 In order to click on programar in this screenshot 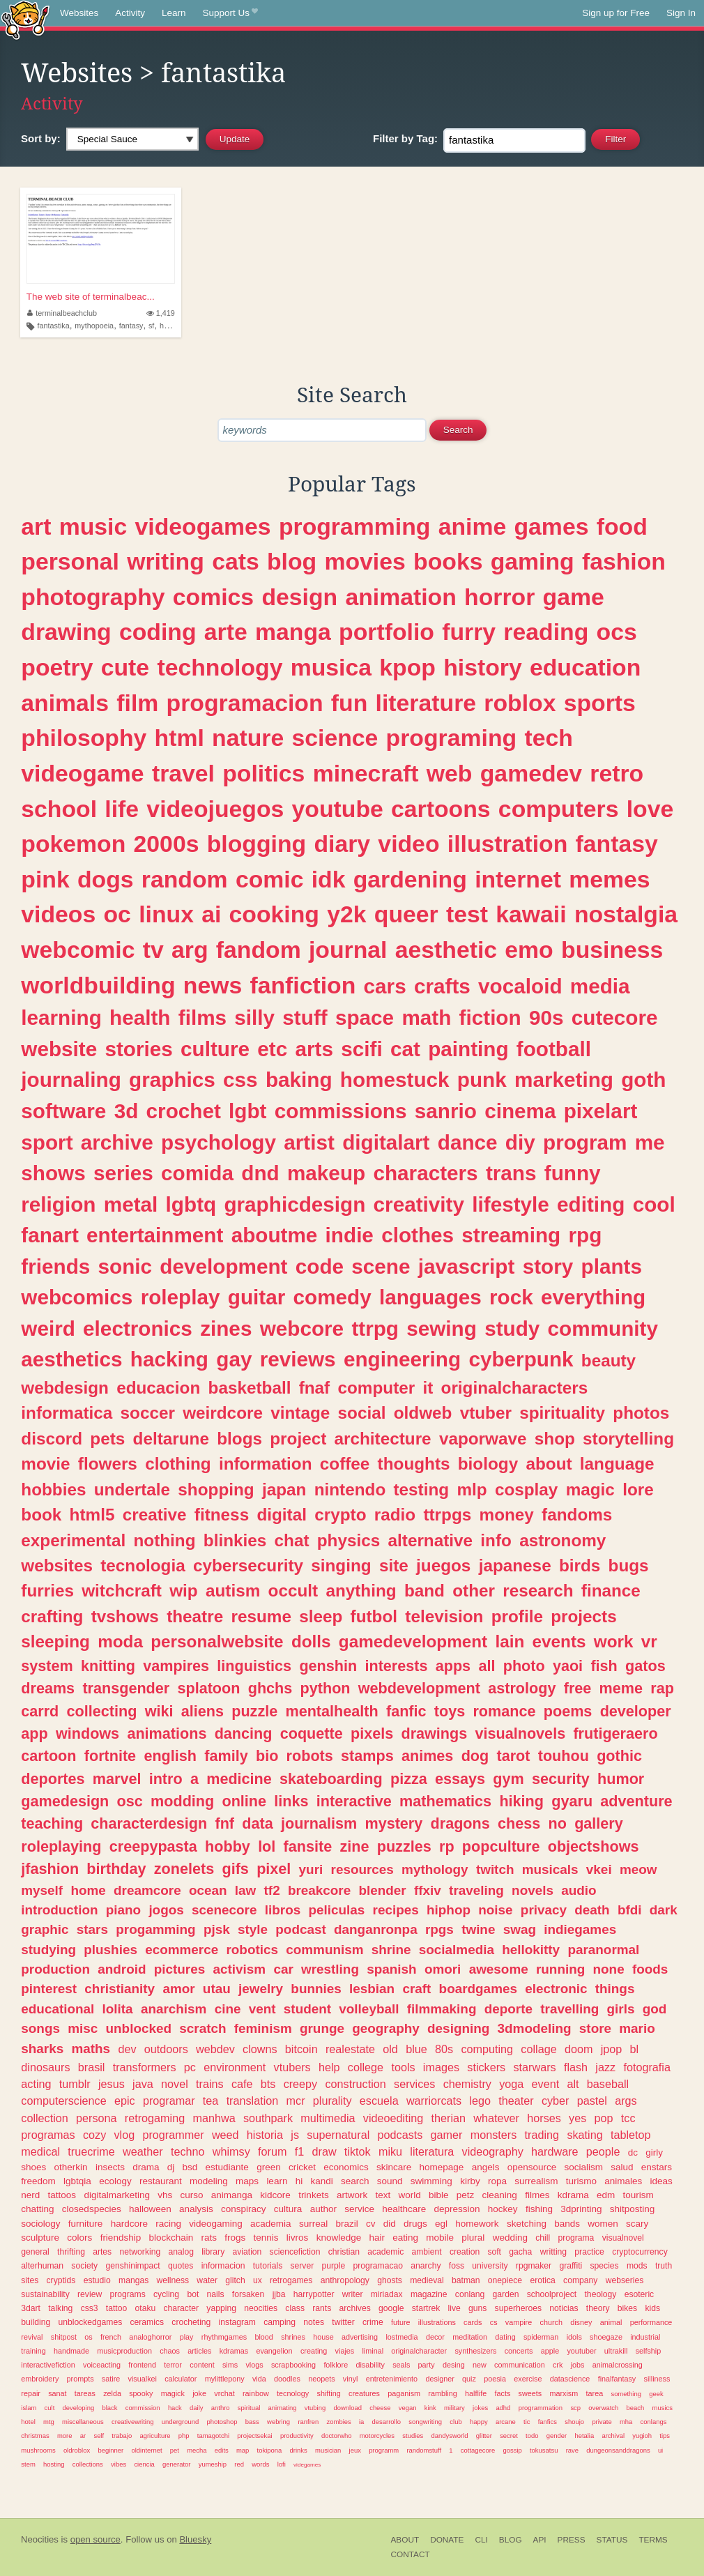, I will do `click(169, 2100)`.